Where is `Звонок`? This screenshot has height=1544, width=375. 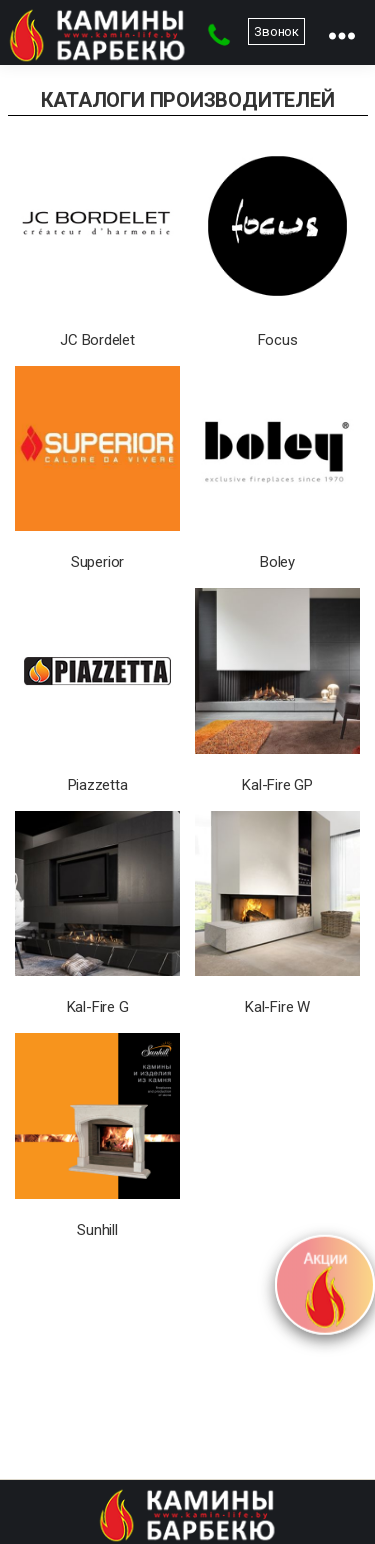
Звонок is located at coordinates (276, 31).